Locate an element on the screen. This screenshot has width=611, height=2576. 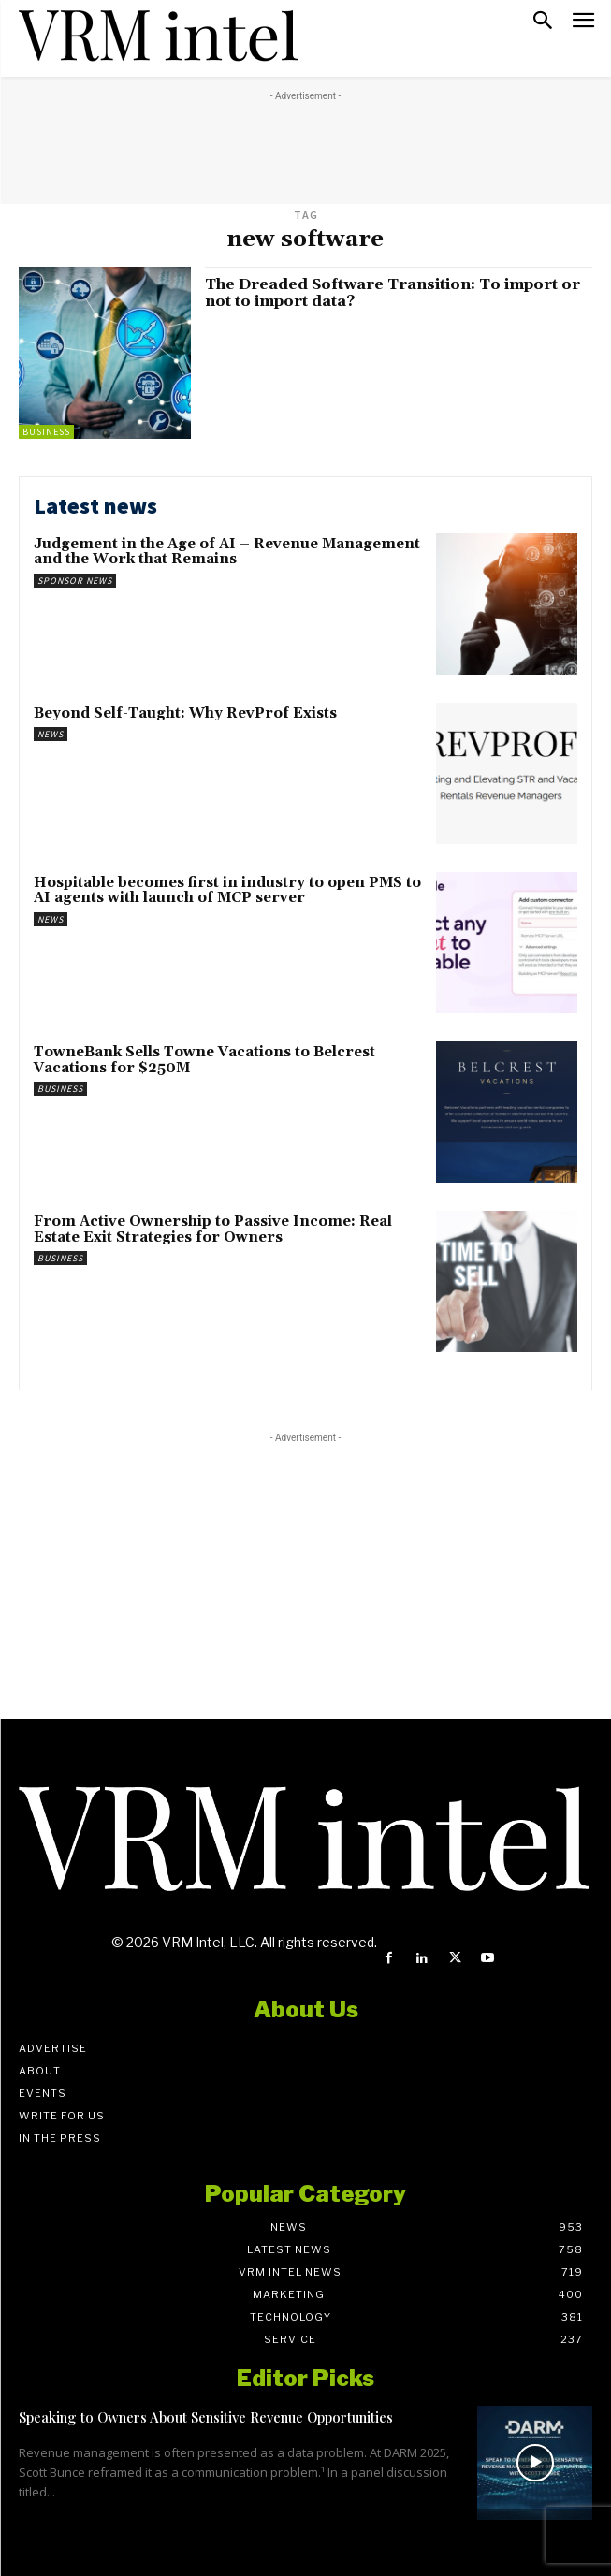
The Dreaded Software Transition: To import or not to import data? is located at coordinates (392, 293).